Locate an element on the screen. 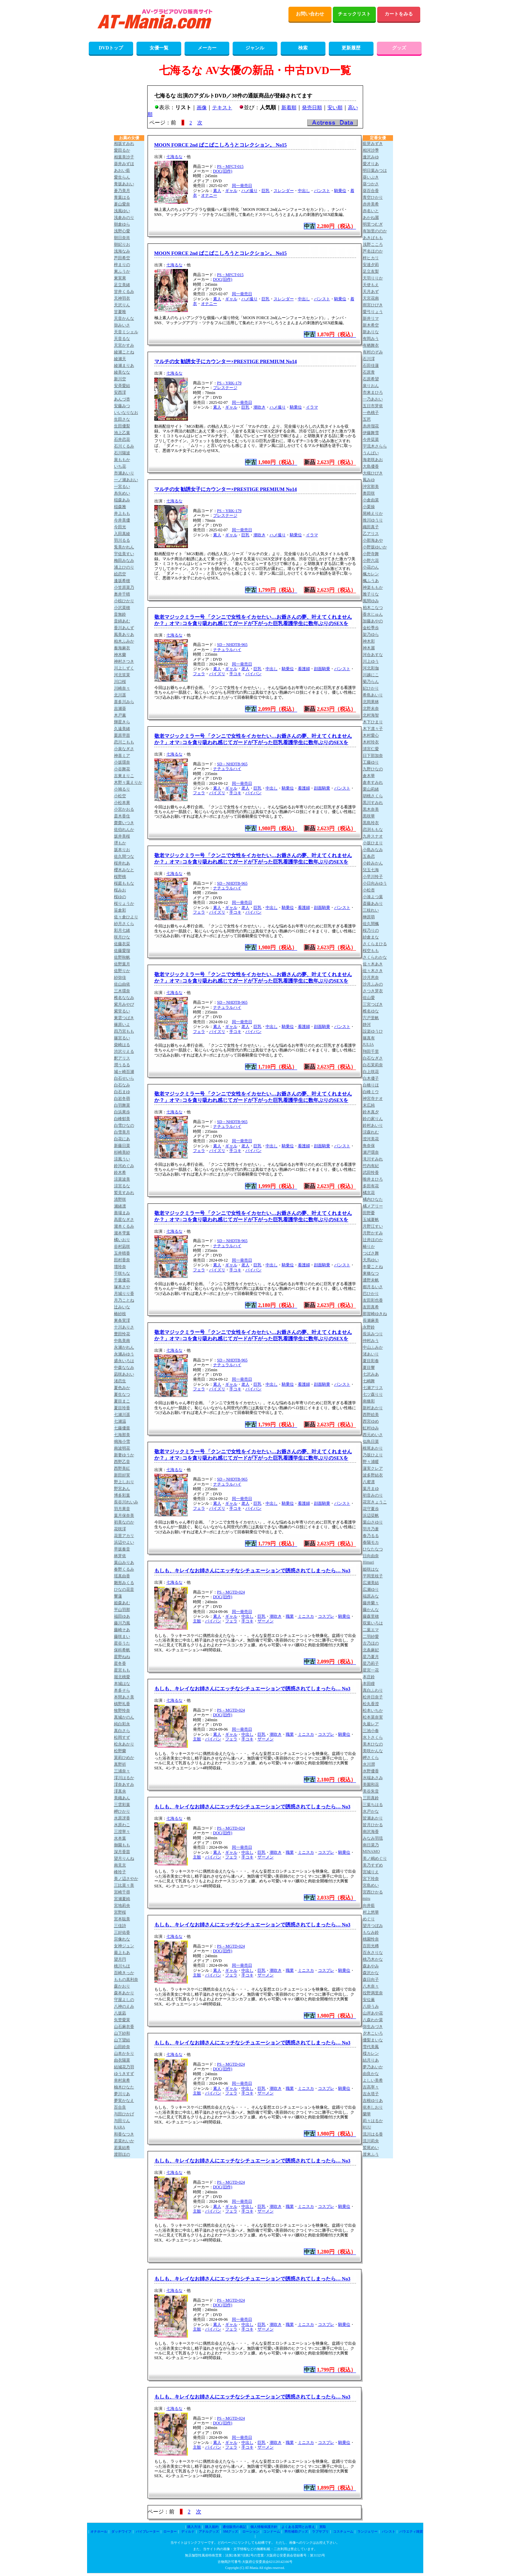 This screenshot has width=510, height=2576. 八神のえみ is located at coordinates (124, 2006).